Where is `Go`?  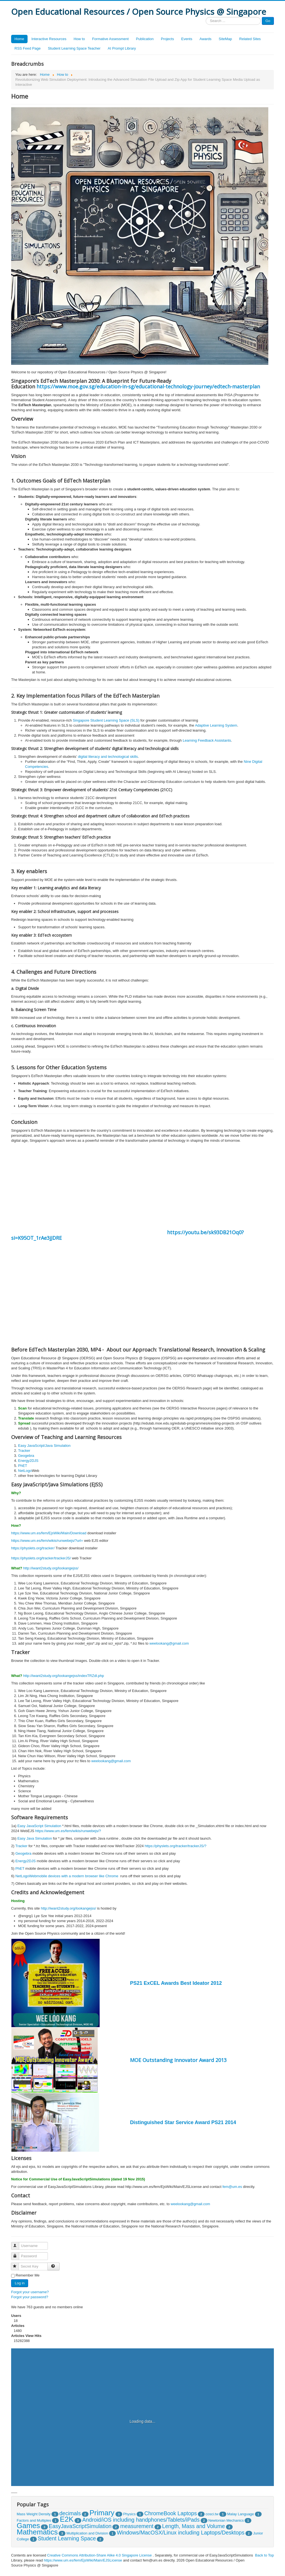
Go is located at coordinates (268, 21).